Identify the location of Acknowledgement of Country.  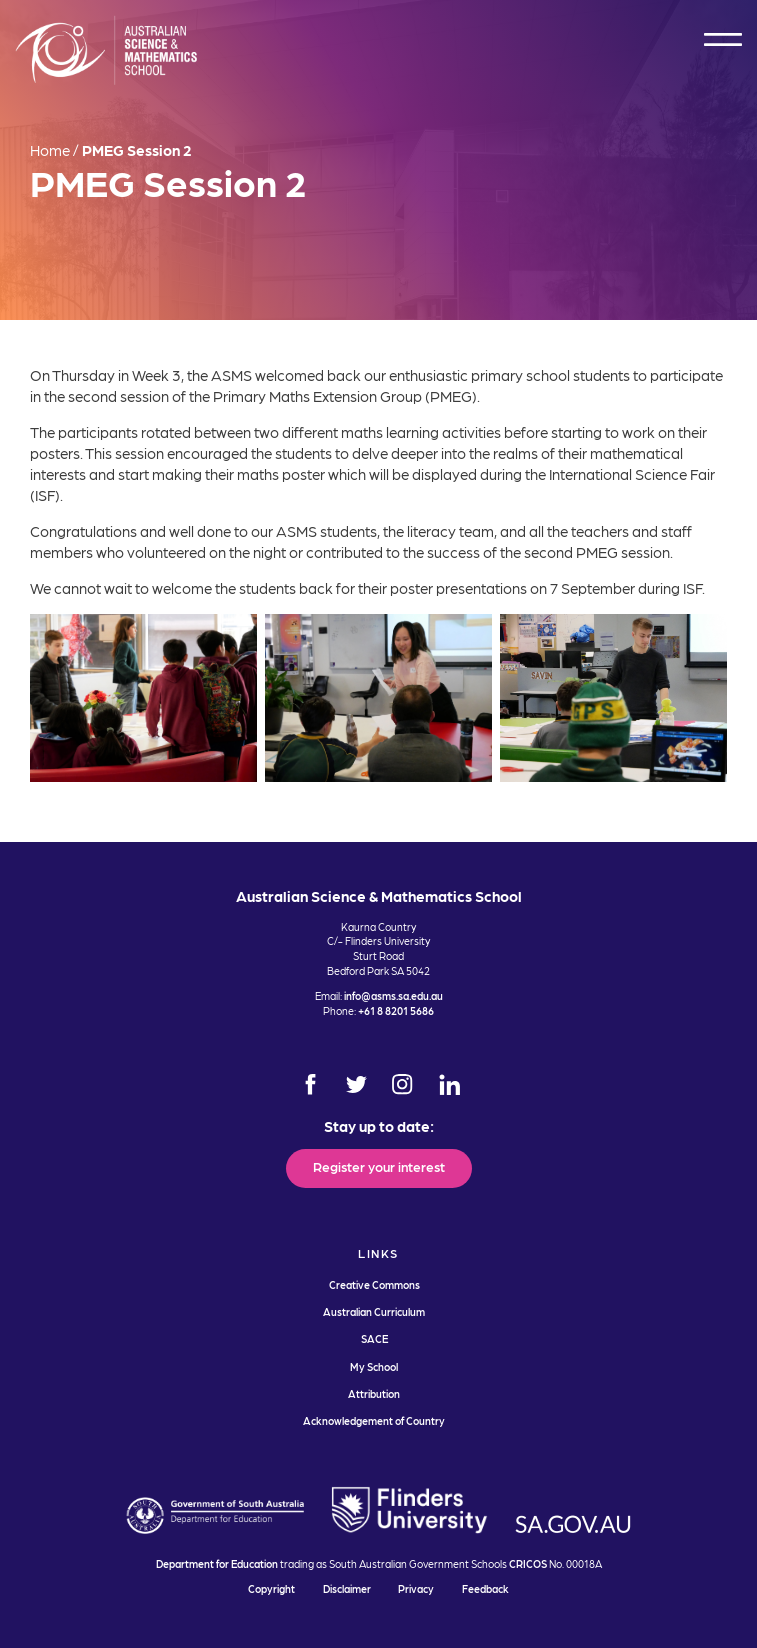
(374, 1420).